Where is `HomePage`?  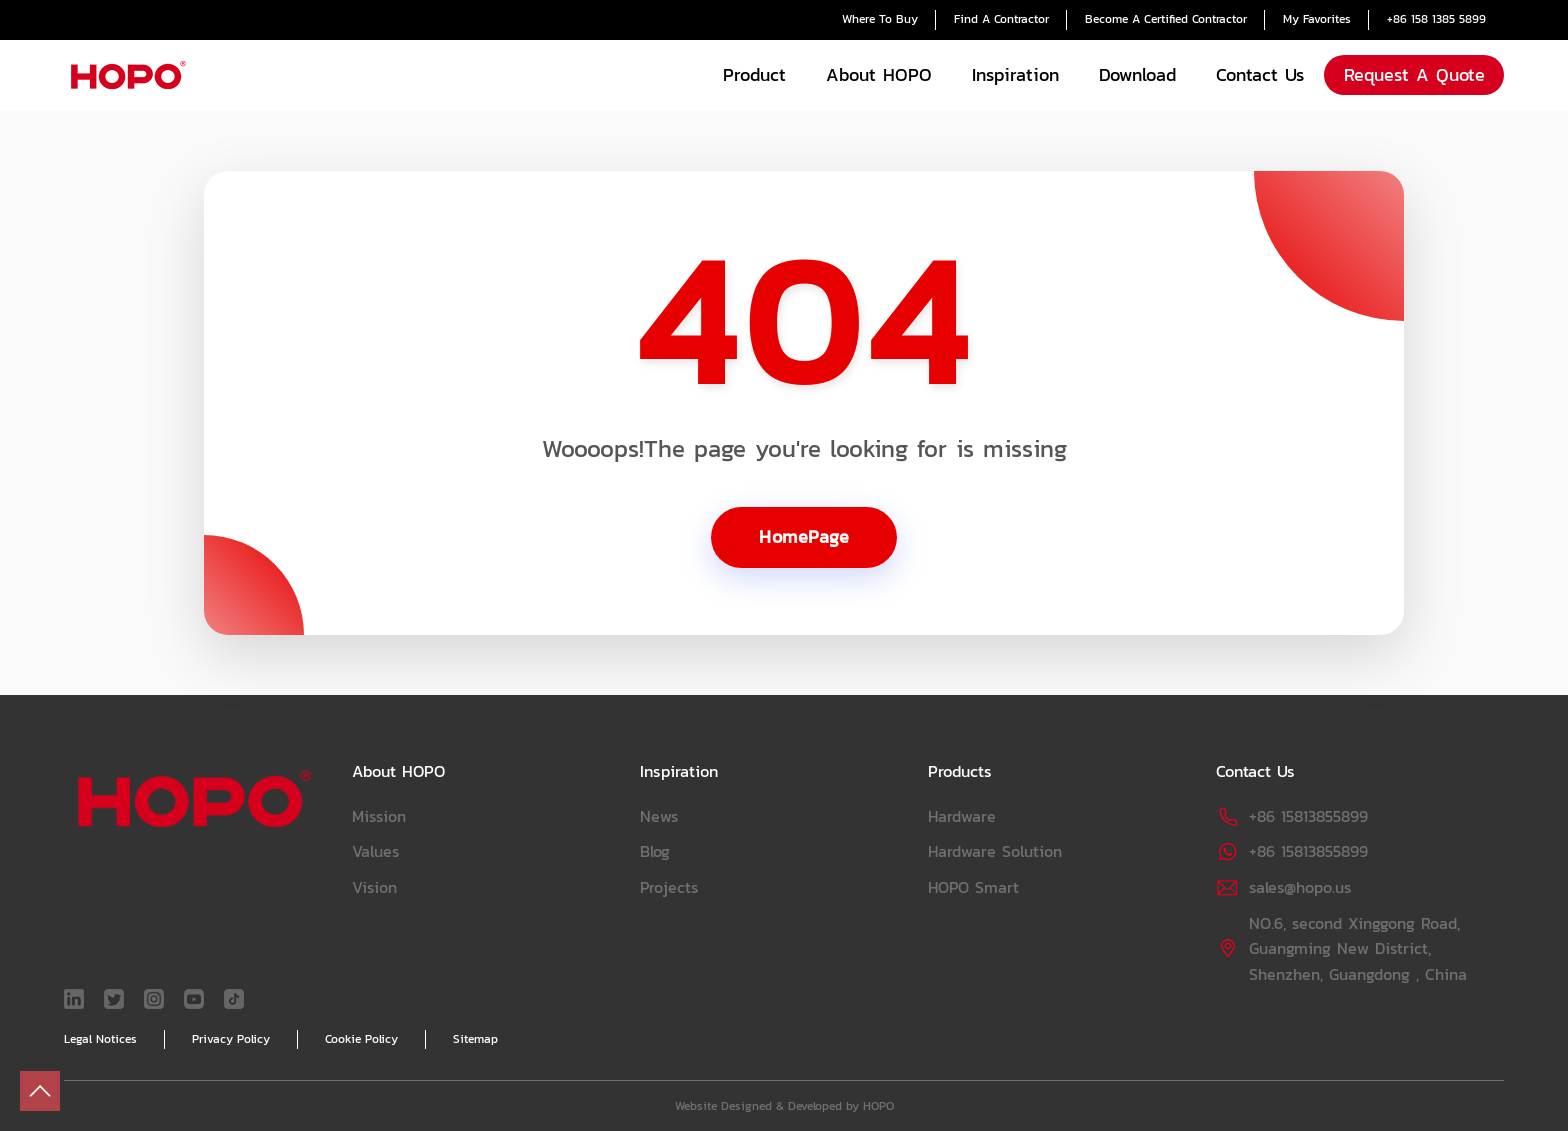
HomePage is located at coordinates (804, 536).